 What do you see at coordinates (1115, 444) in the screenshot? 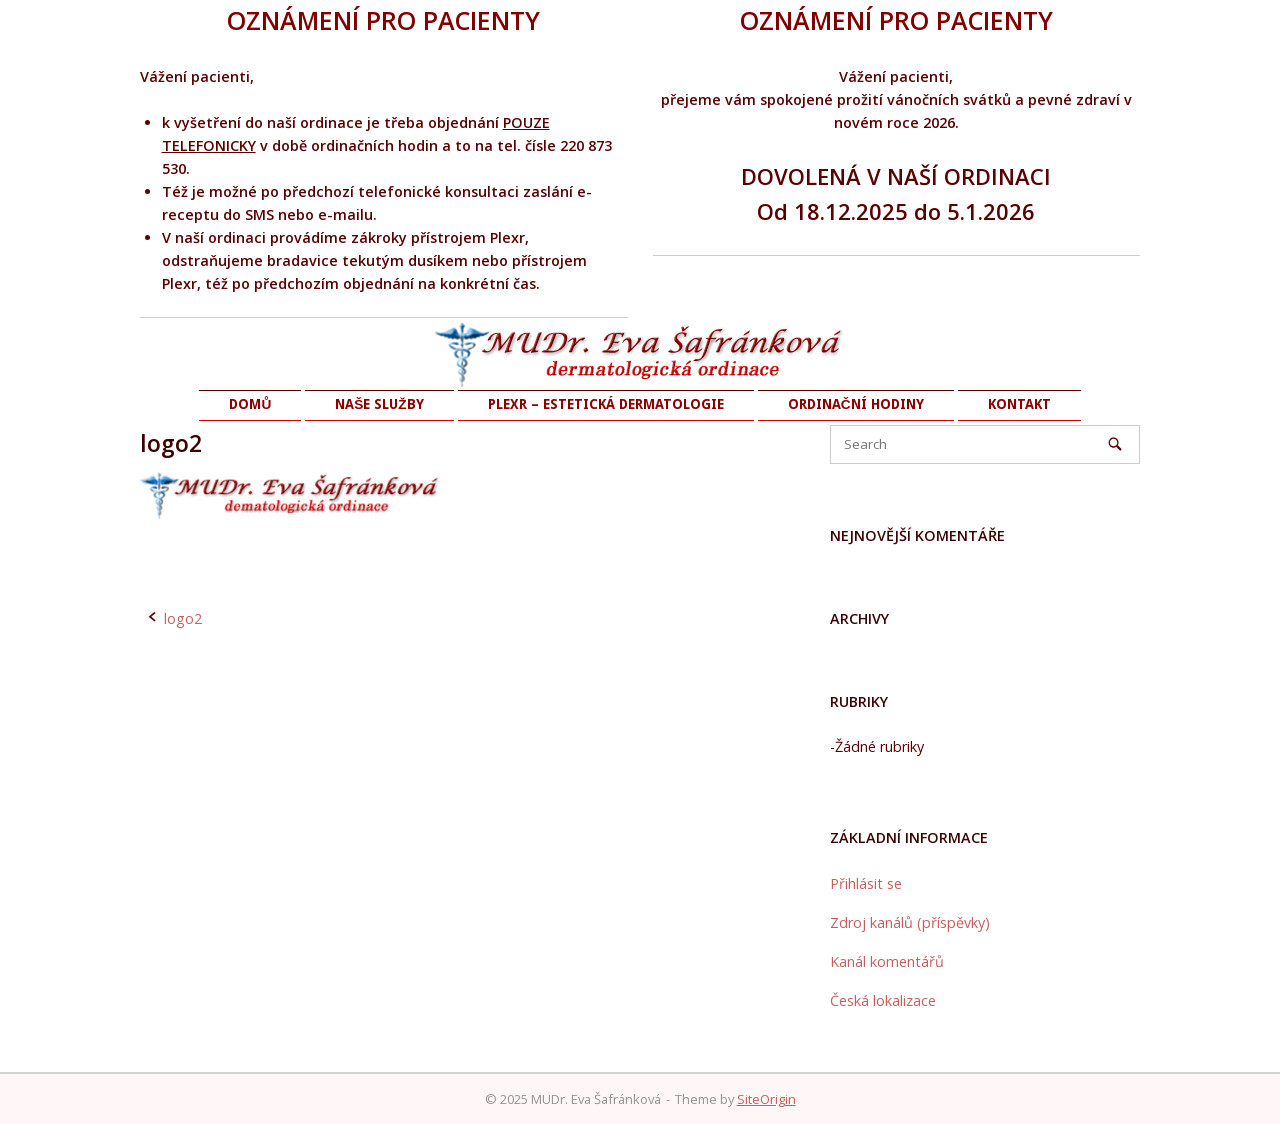
I see `[Search]` at bounding box center [1115, 444].